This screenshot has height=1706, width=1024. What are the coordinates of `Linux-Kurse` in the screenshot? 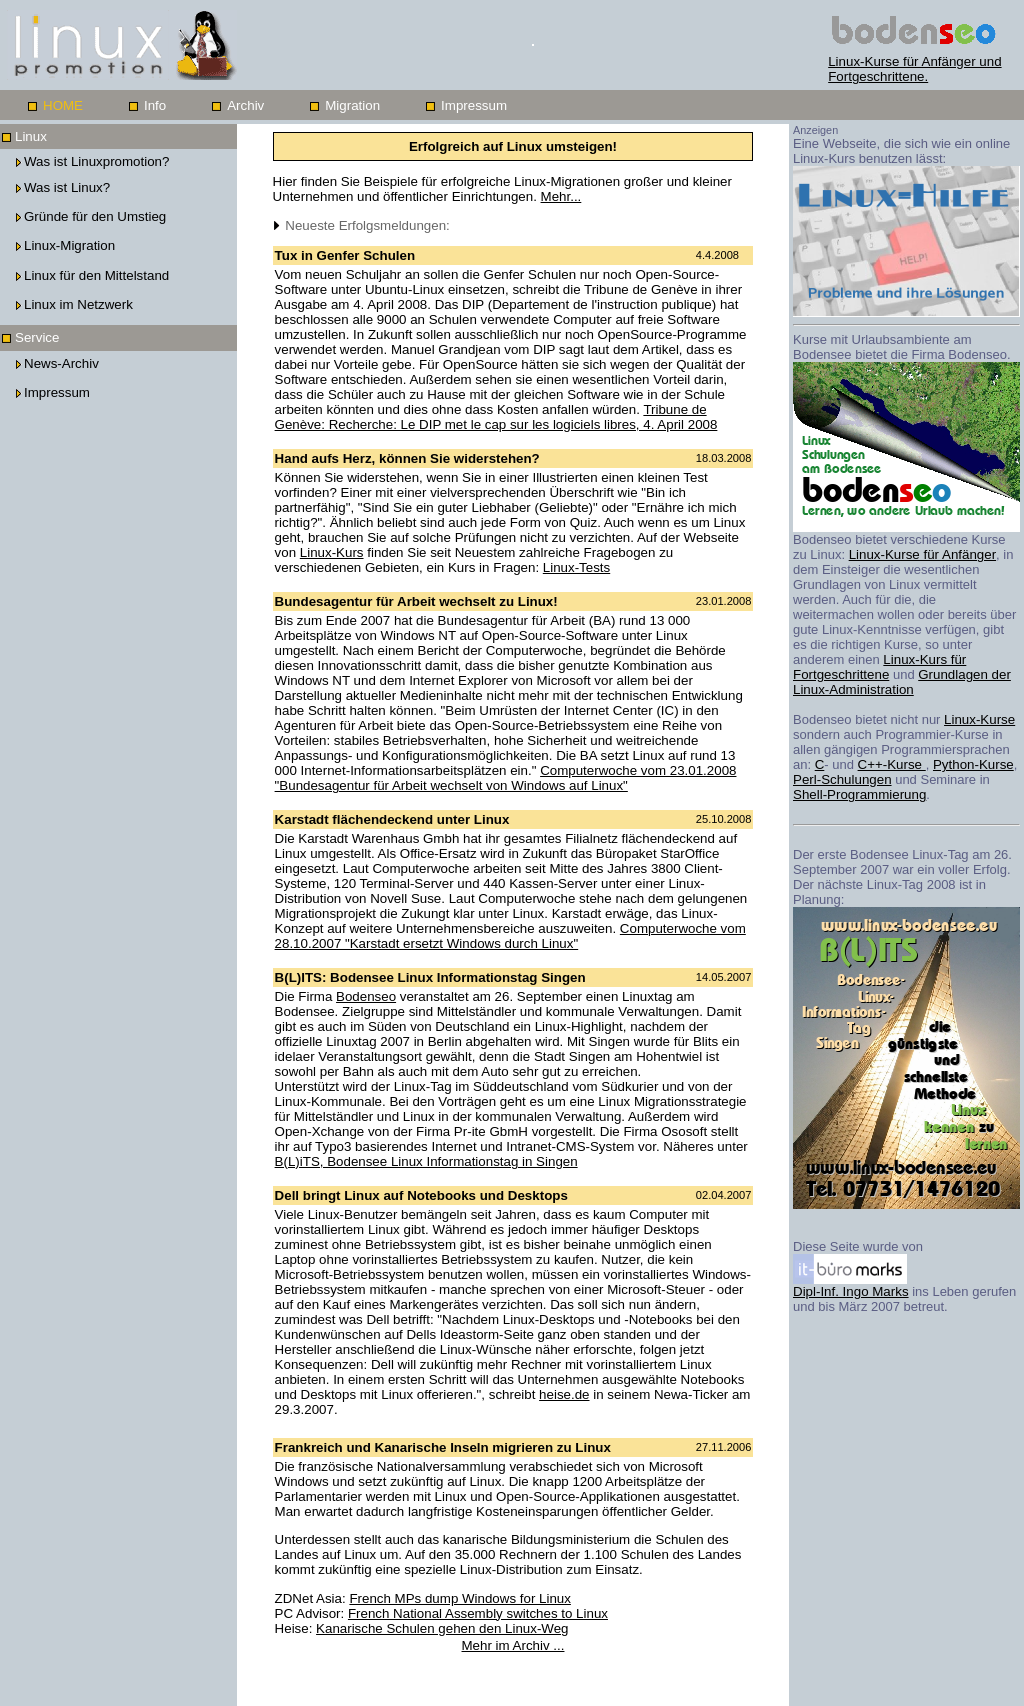 It's located at (979, 719).